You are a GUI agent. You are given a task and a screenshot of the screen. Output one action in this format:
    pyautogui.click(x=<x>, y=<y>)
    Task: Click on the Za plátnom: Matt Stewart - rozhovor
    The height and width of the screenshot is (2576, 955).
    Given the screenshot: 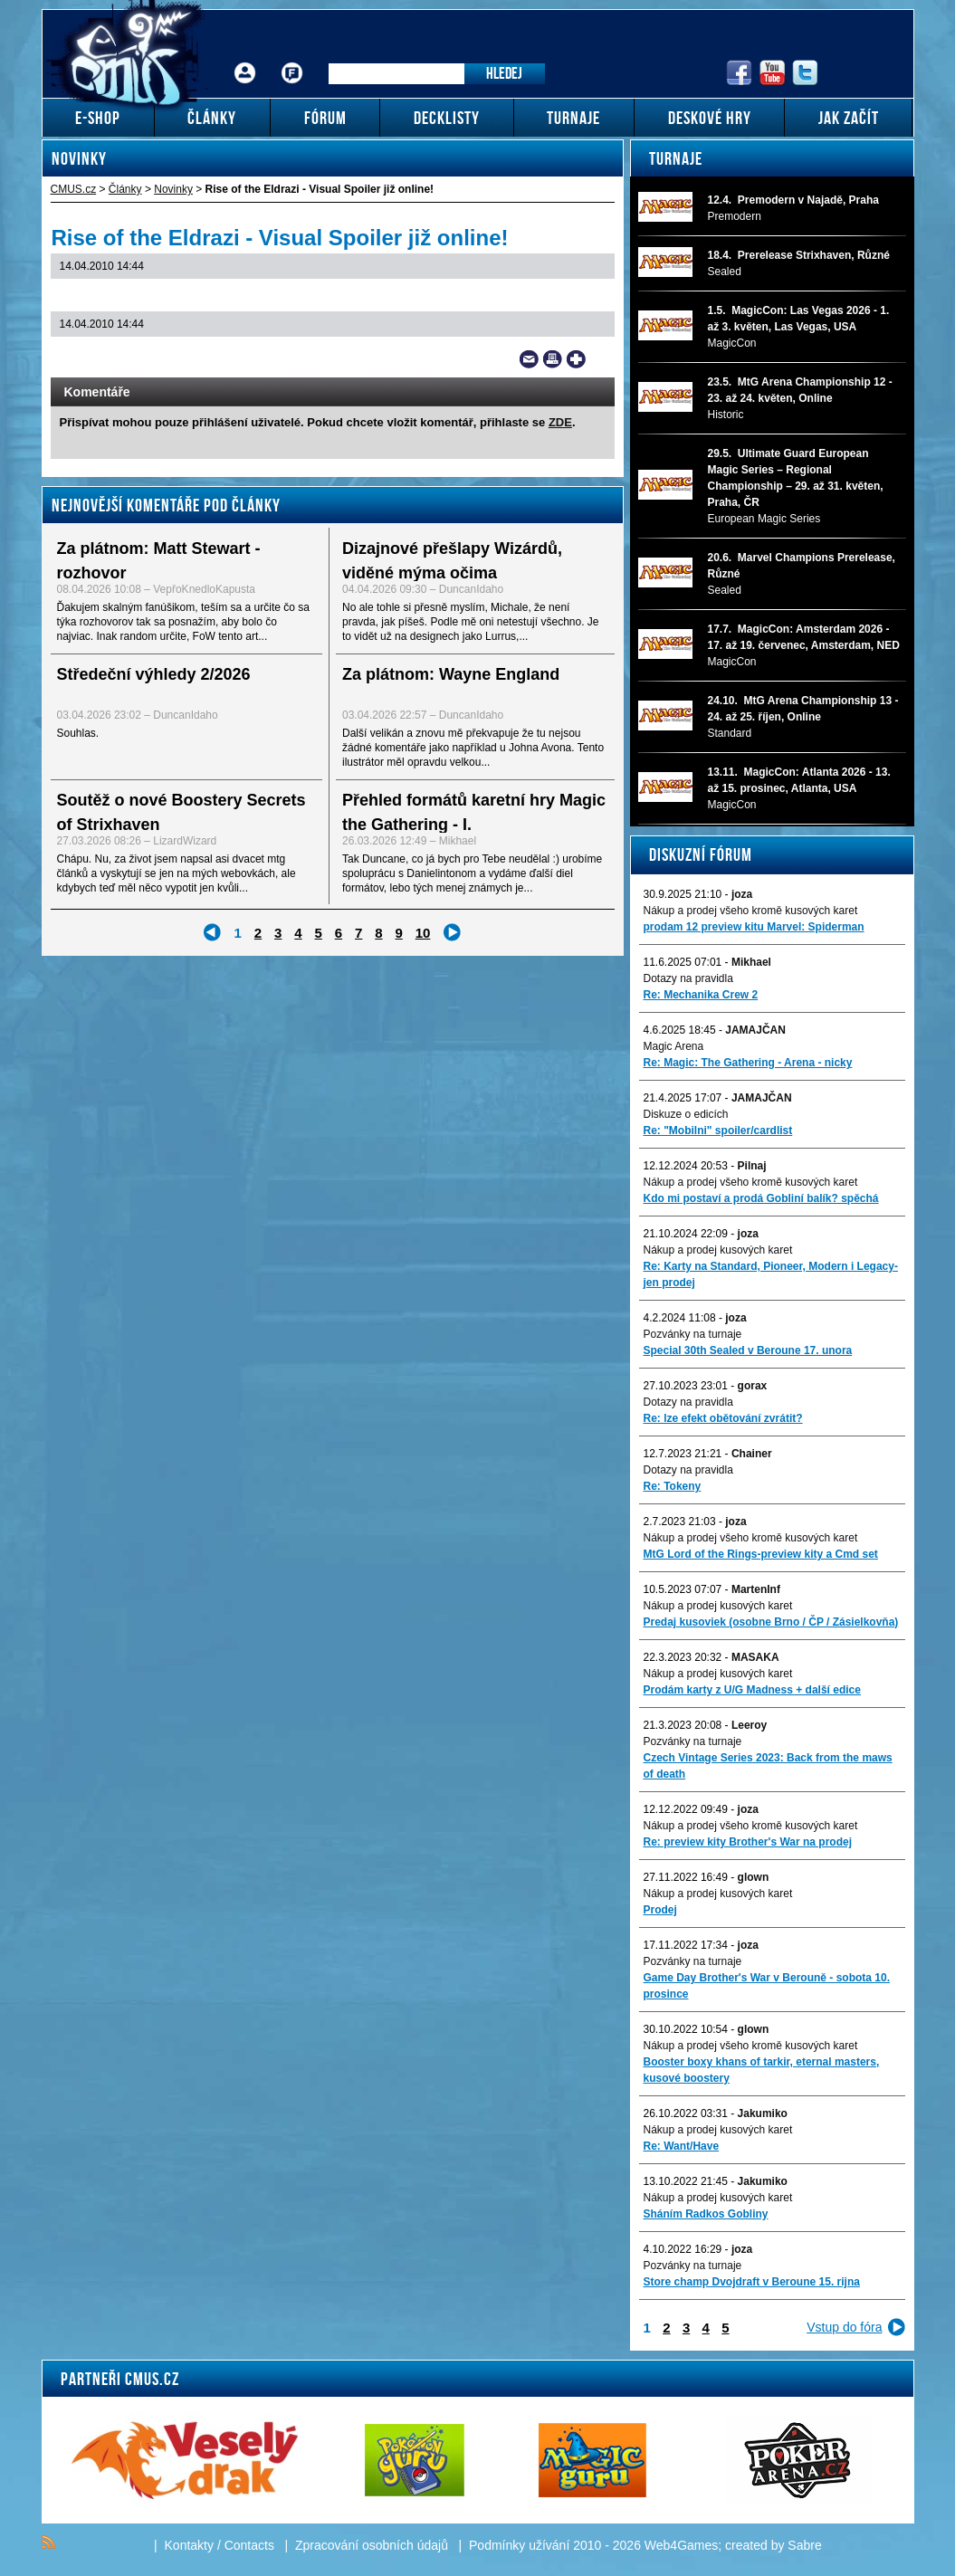 What is the action you would take?
    pyautogui.click(x=159, y=560)
    